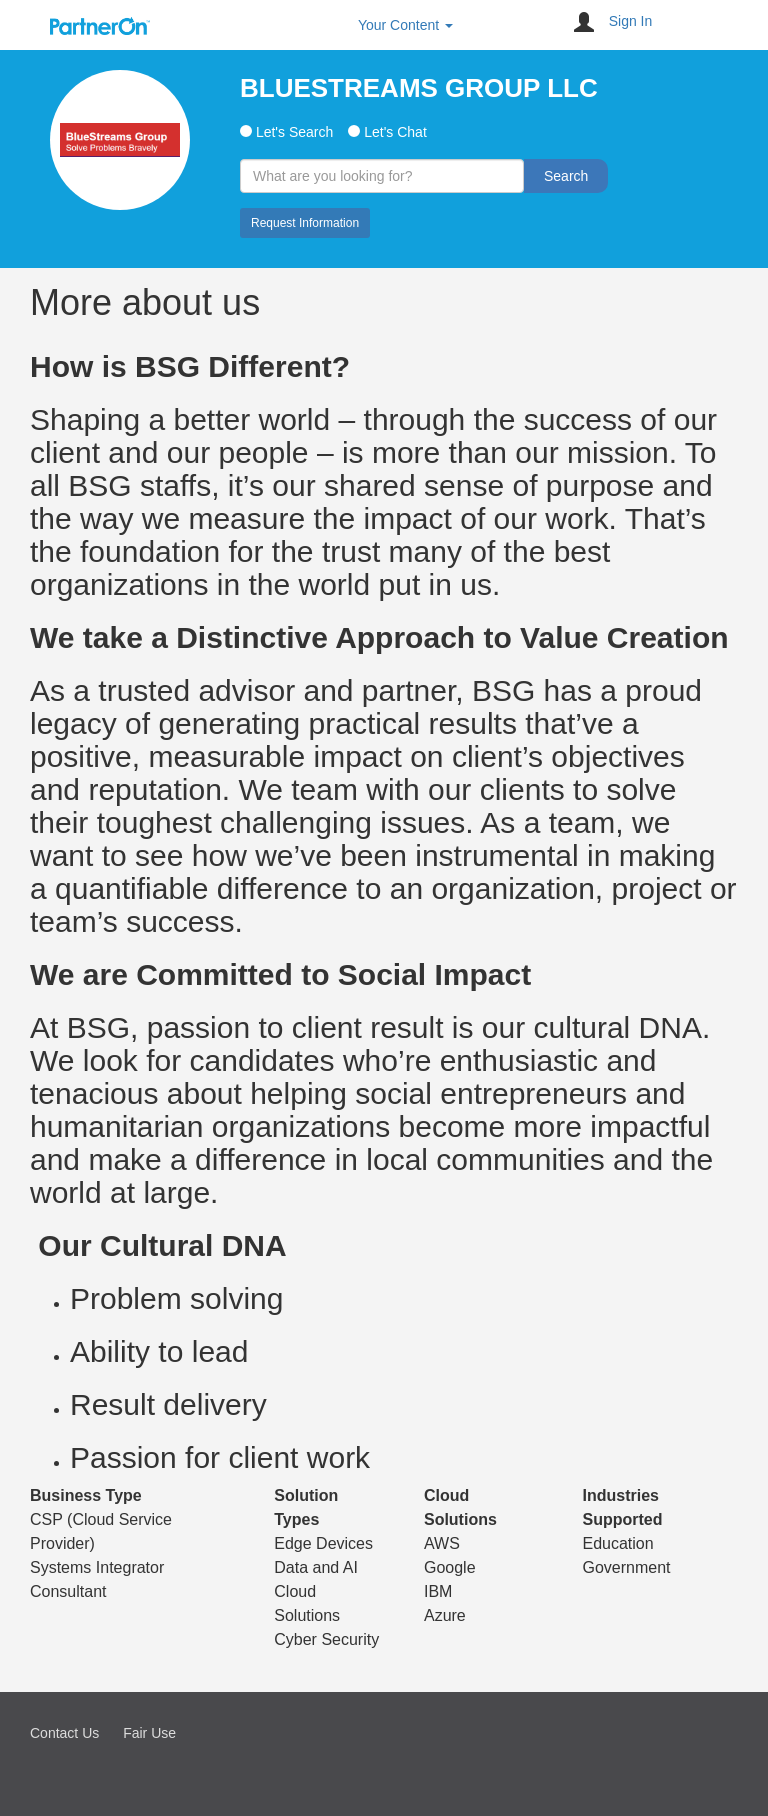 This screenshot has width=768, height=1816. I want to click on Fair Use, so click(149, 1733).